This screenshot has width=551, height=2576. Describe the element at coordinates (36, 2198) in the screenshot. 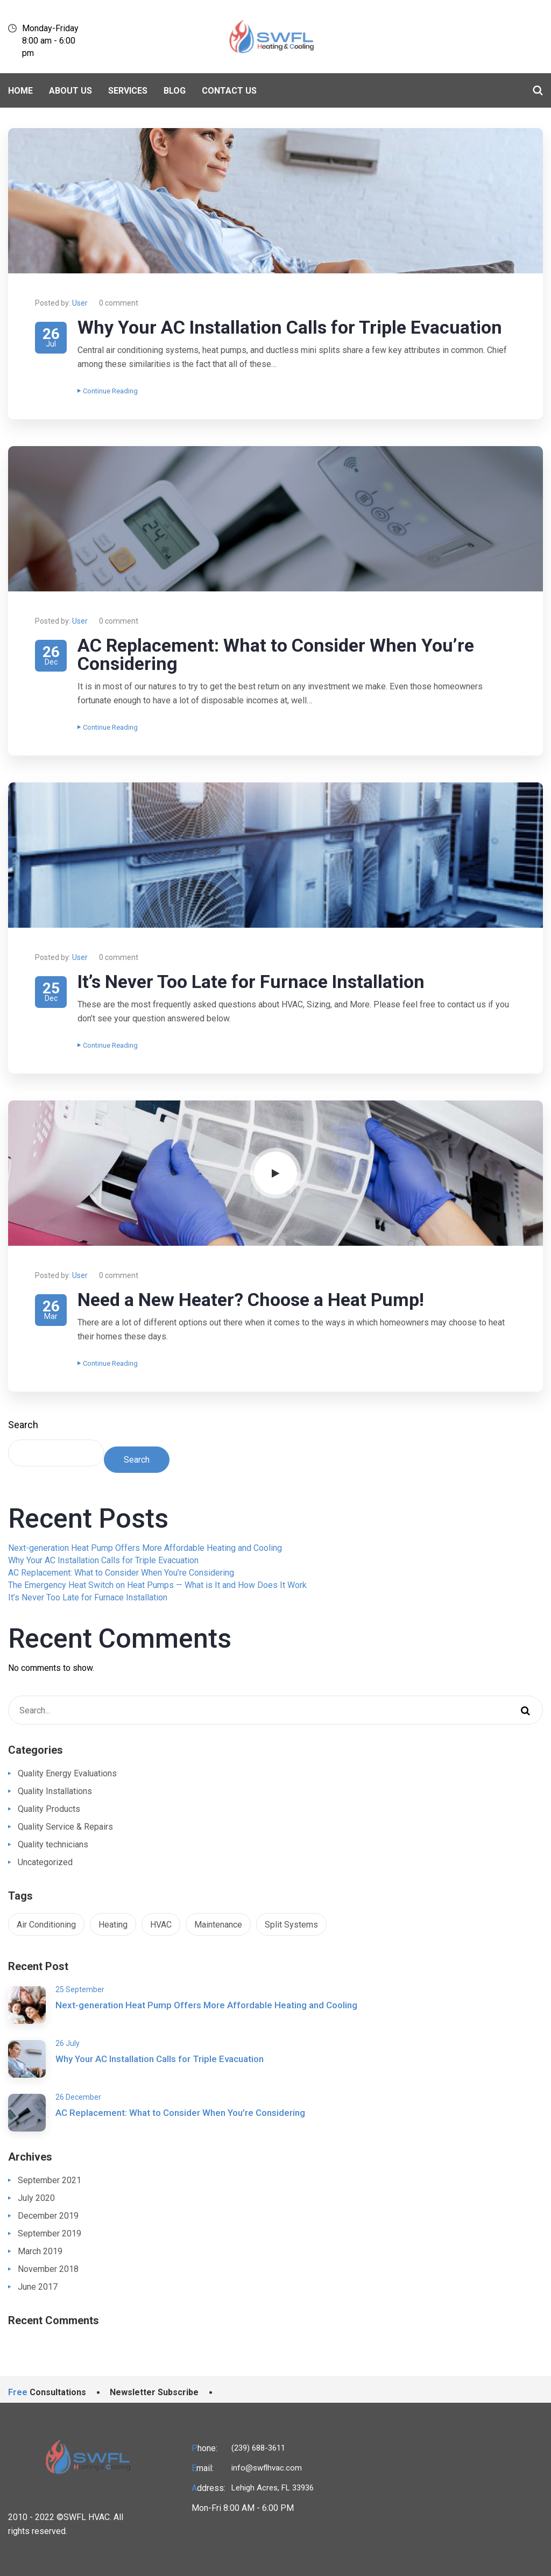

I see `July 2020` at that location.